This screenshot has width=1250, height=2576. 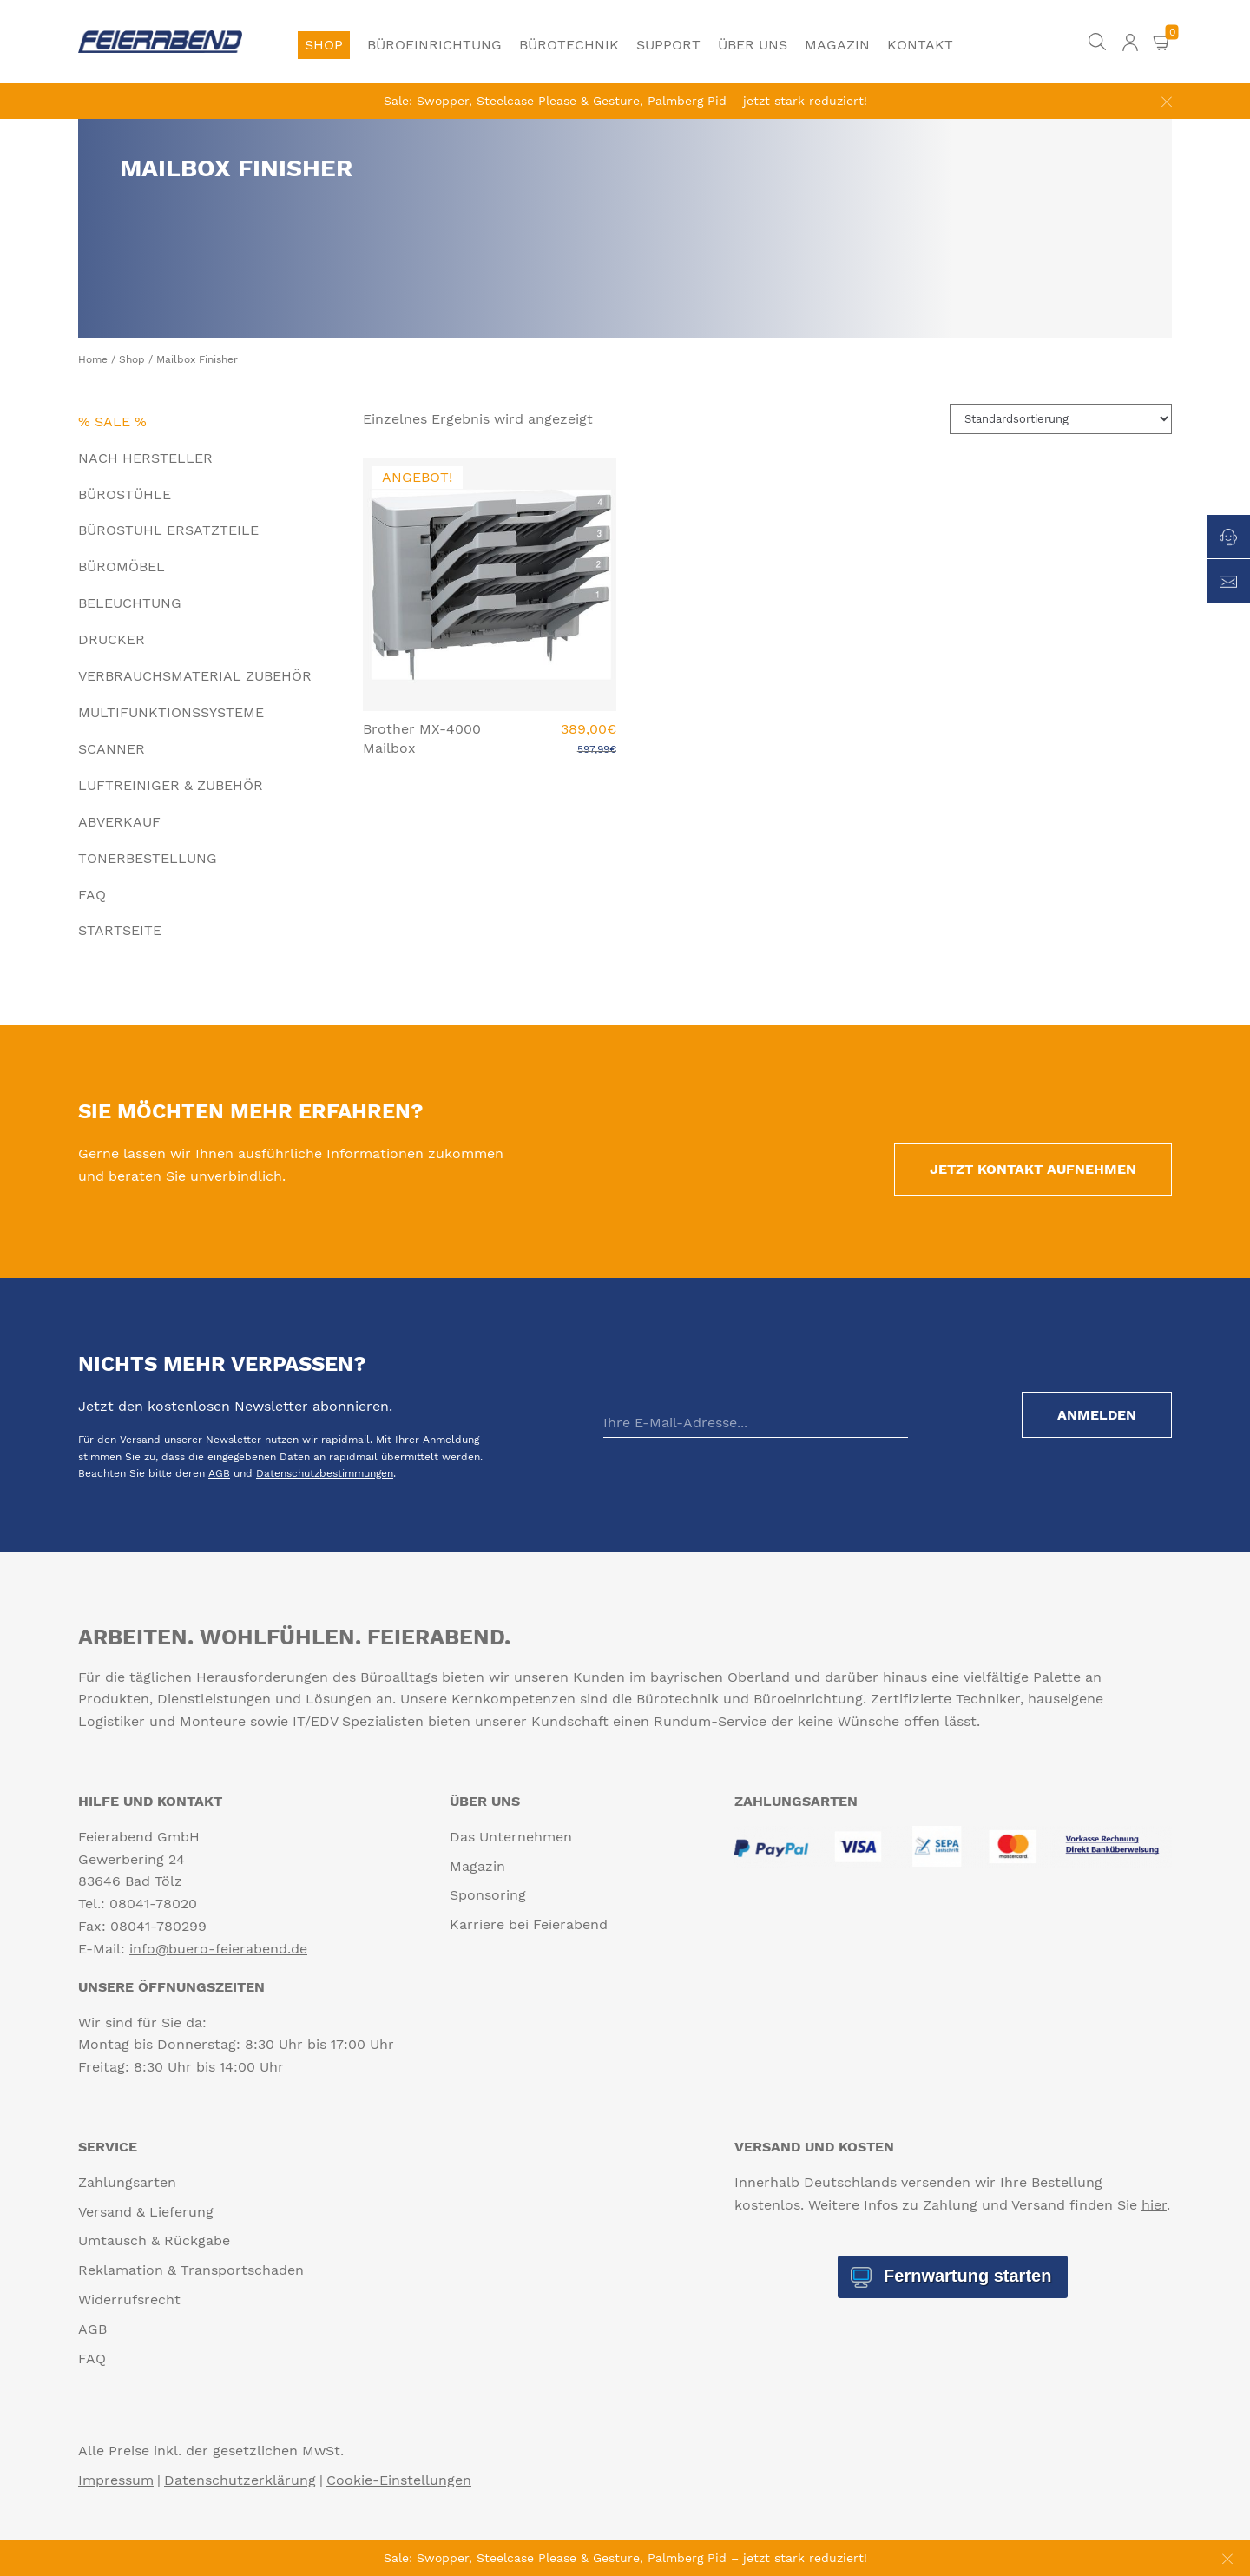 I want to click on Widerrufsrecht, so click(x=129, y=2299).